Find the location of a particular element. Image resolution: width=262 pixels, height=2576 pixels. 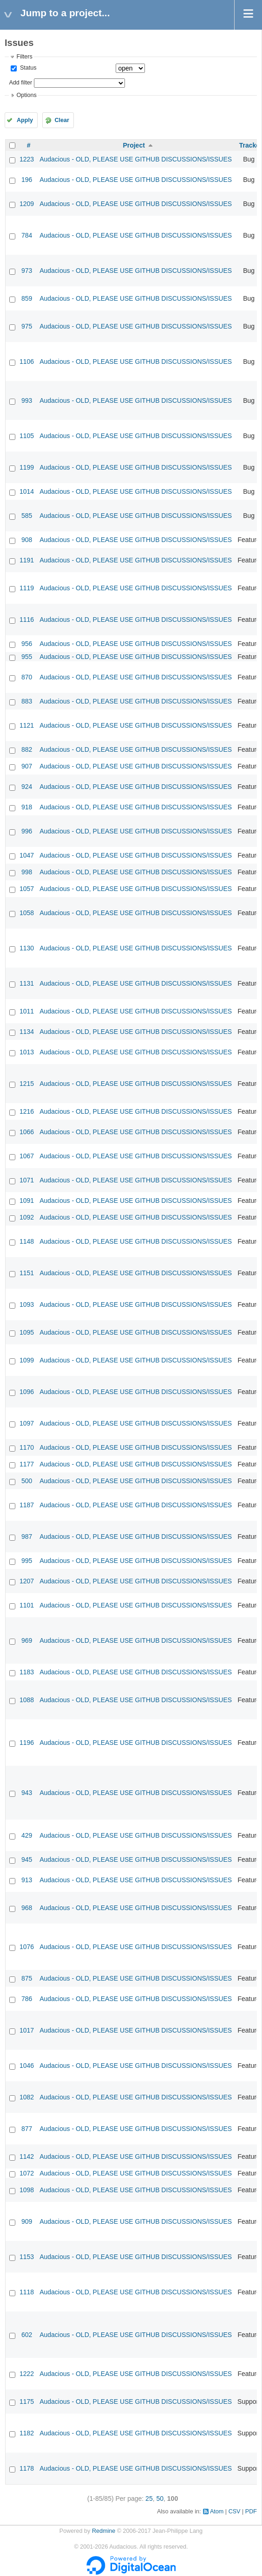

908 is located at coordinates (26, 539).